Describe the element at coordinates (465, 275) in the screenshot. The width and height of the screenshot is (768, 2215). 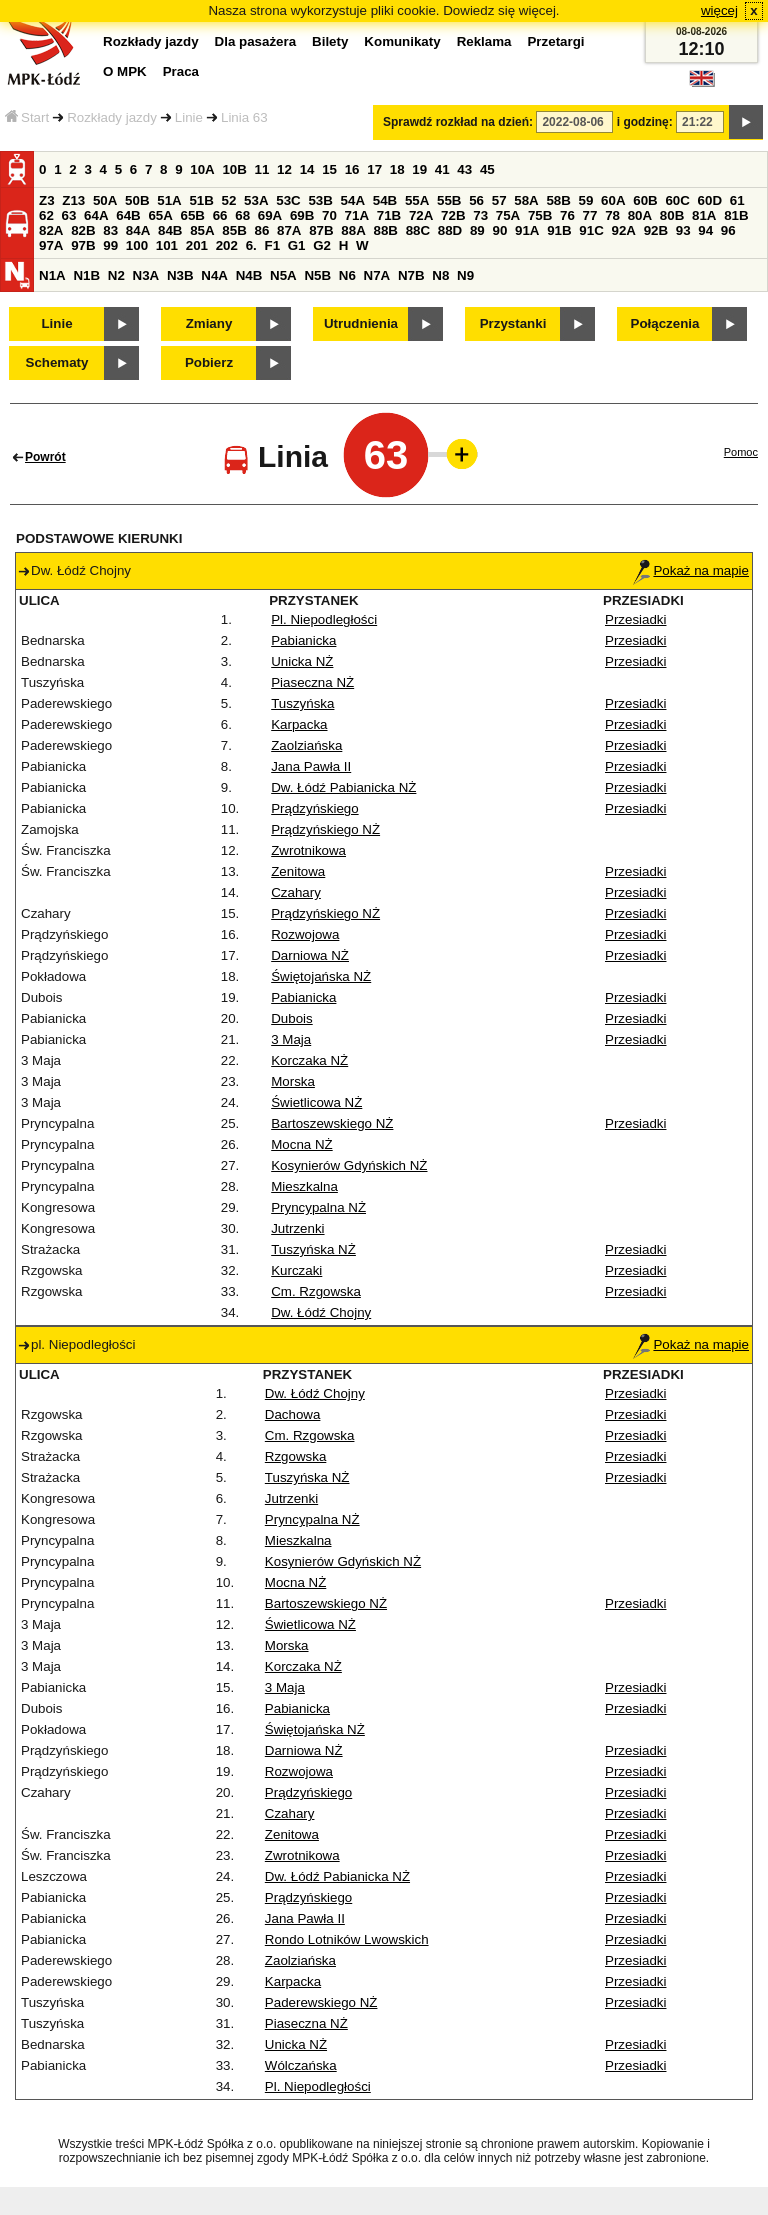
I see `N9` at that location.